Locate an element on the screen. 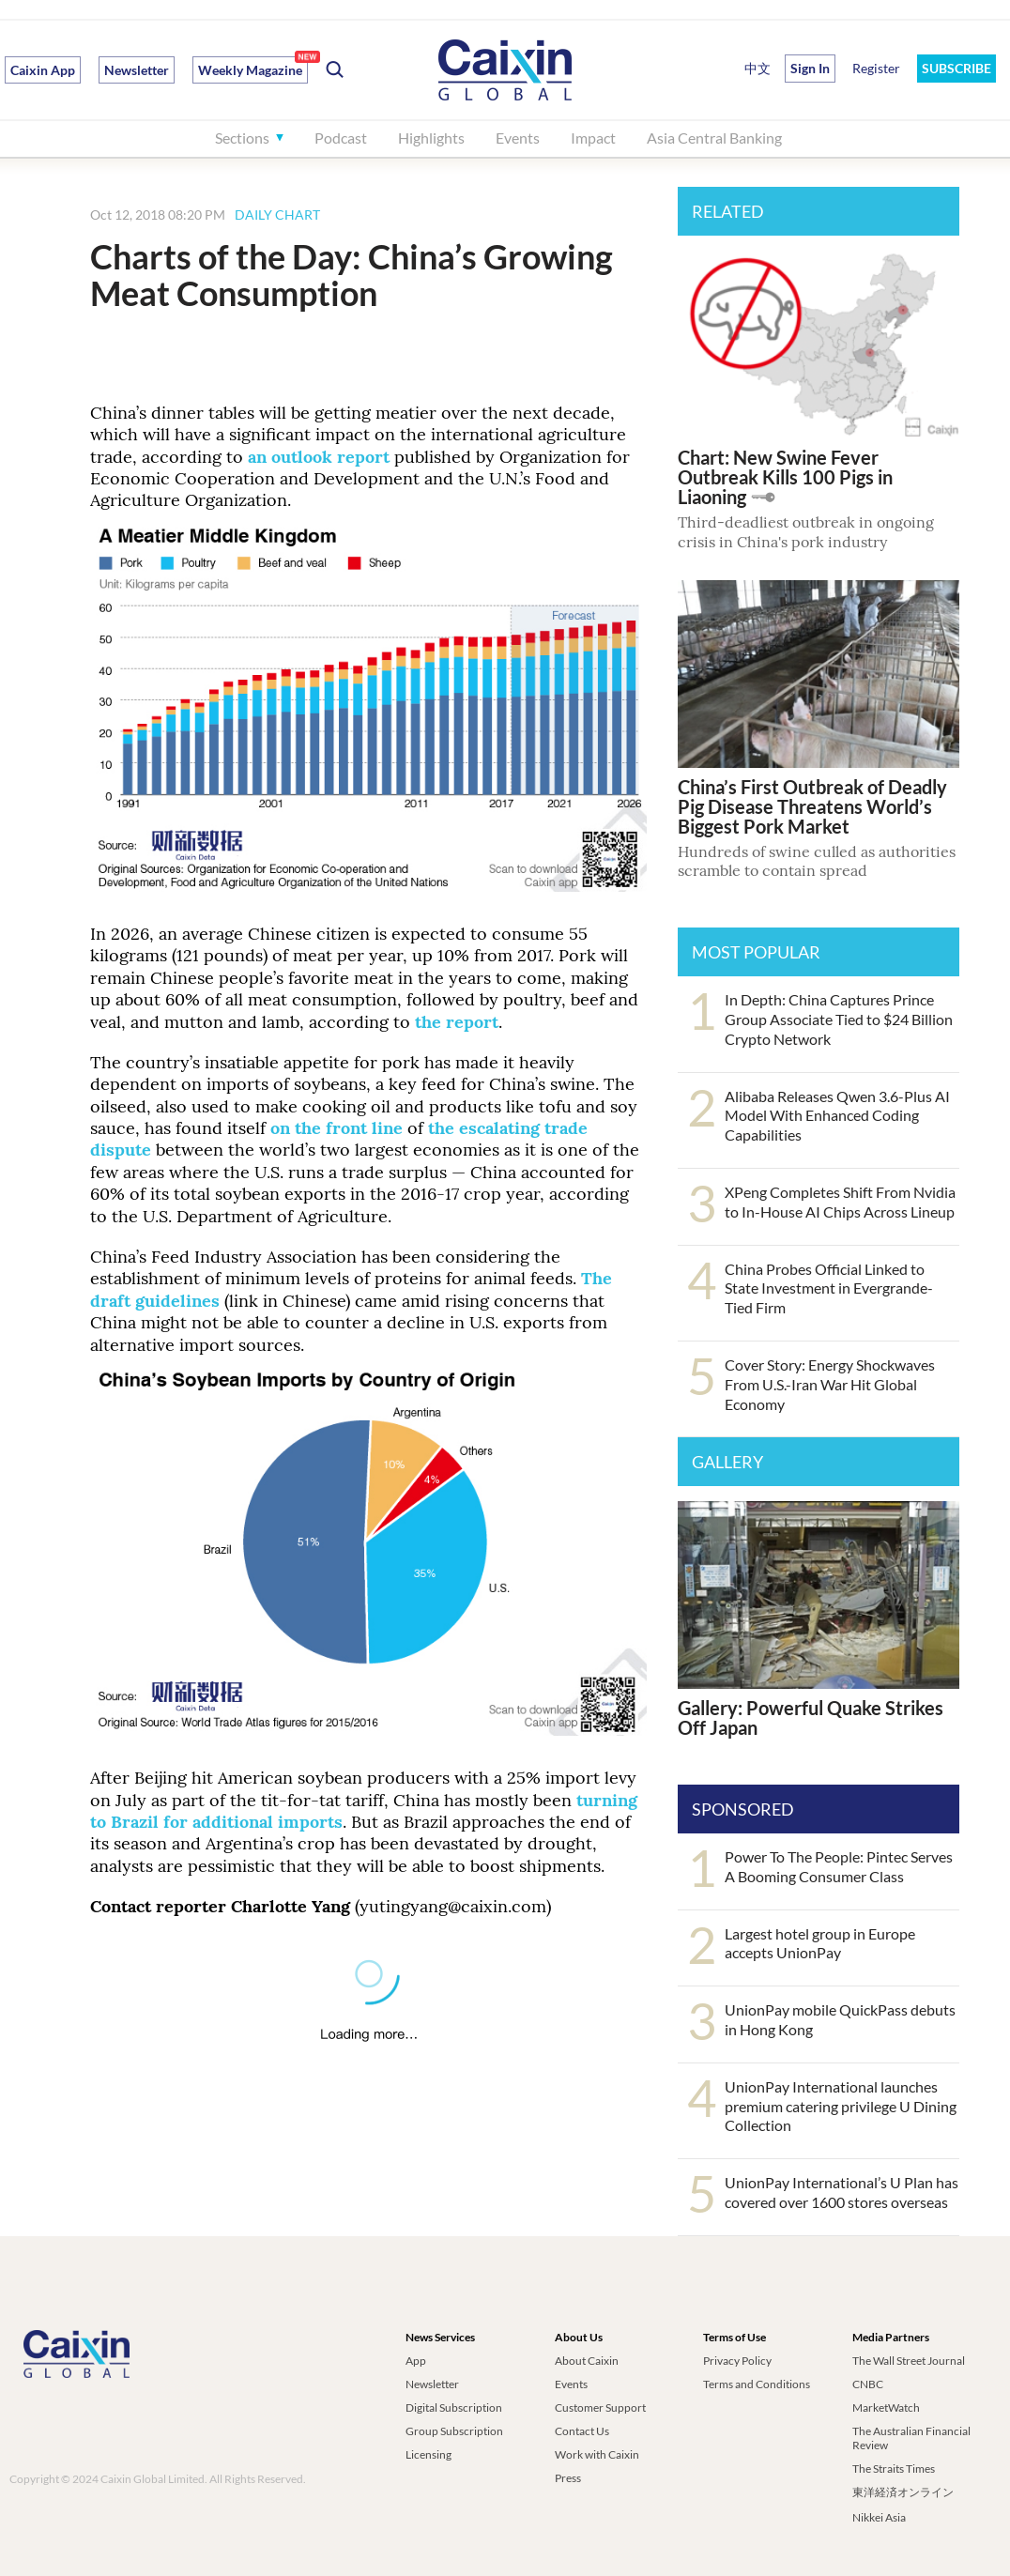 This screenshot has height=2576, width=1010. Press is located at coordinates (568, 2478).